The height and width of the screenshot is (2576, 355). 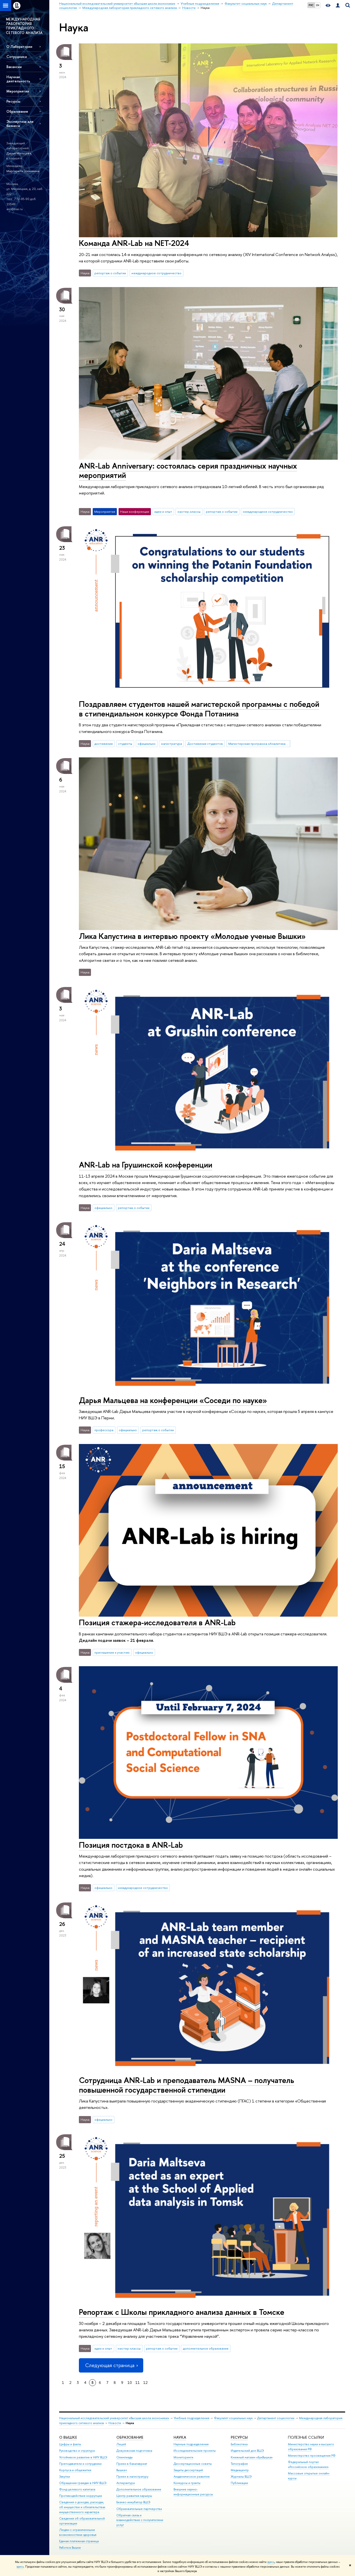 I want to click on ANR-Lab на Грушинской конференции, so click(x=145, y=1164).